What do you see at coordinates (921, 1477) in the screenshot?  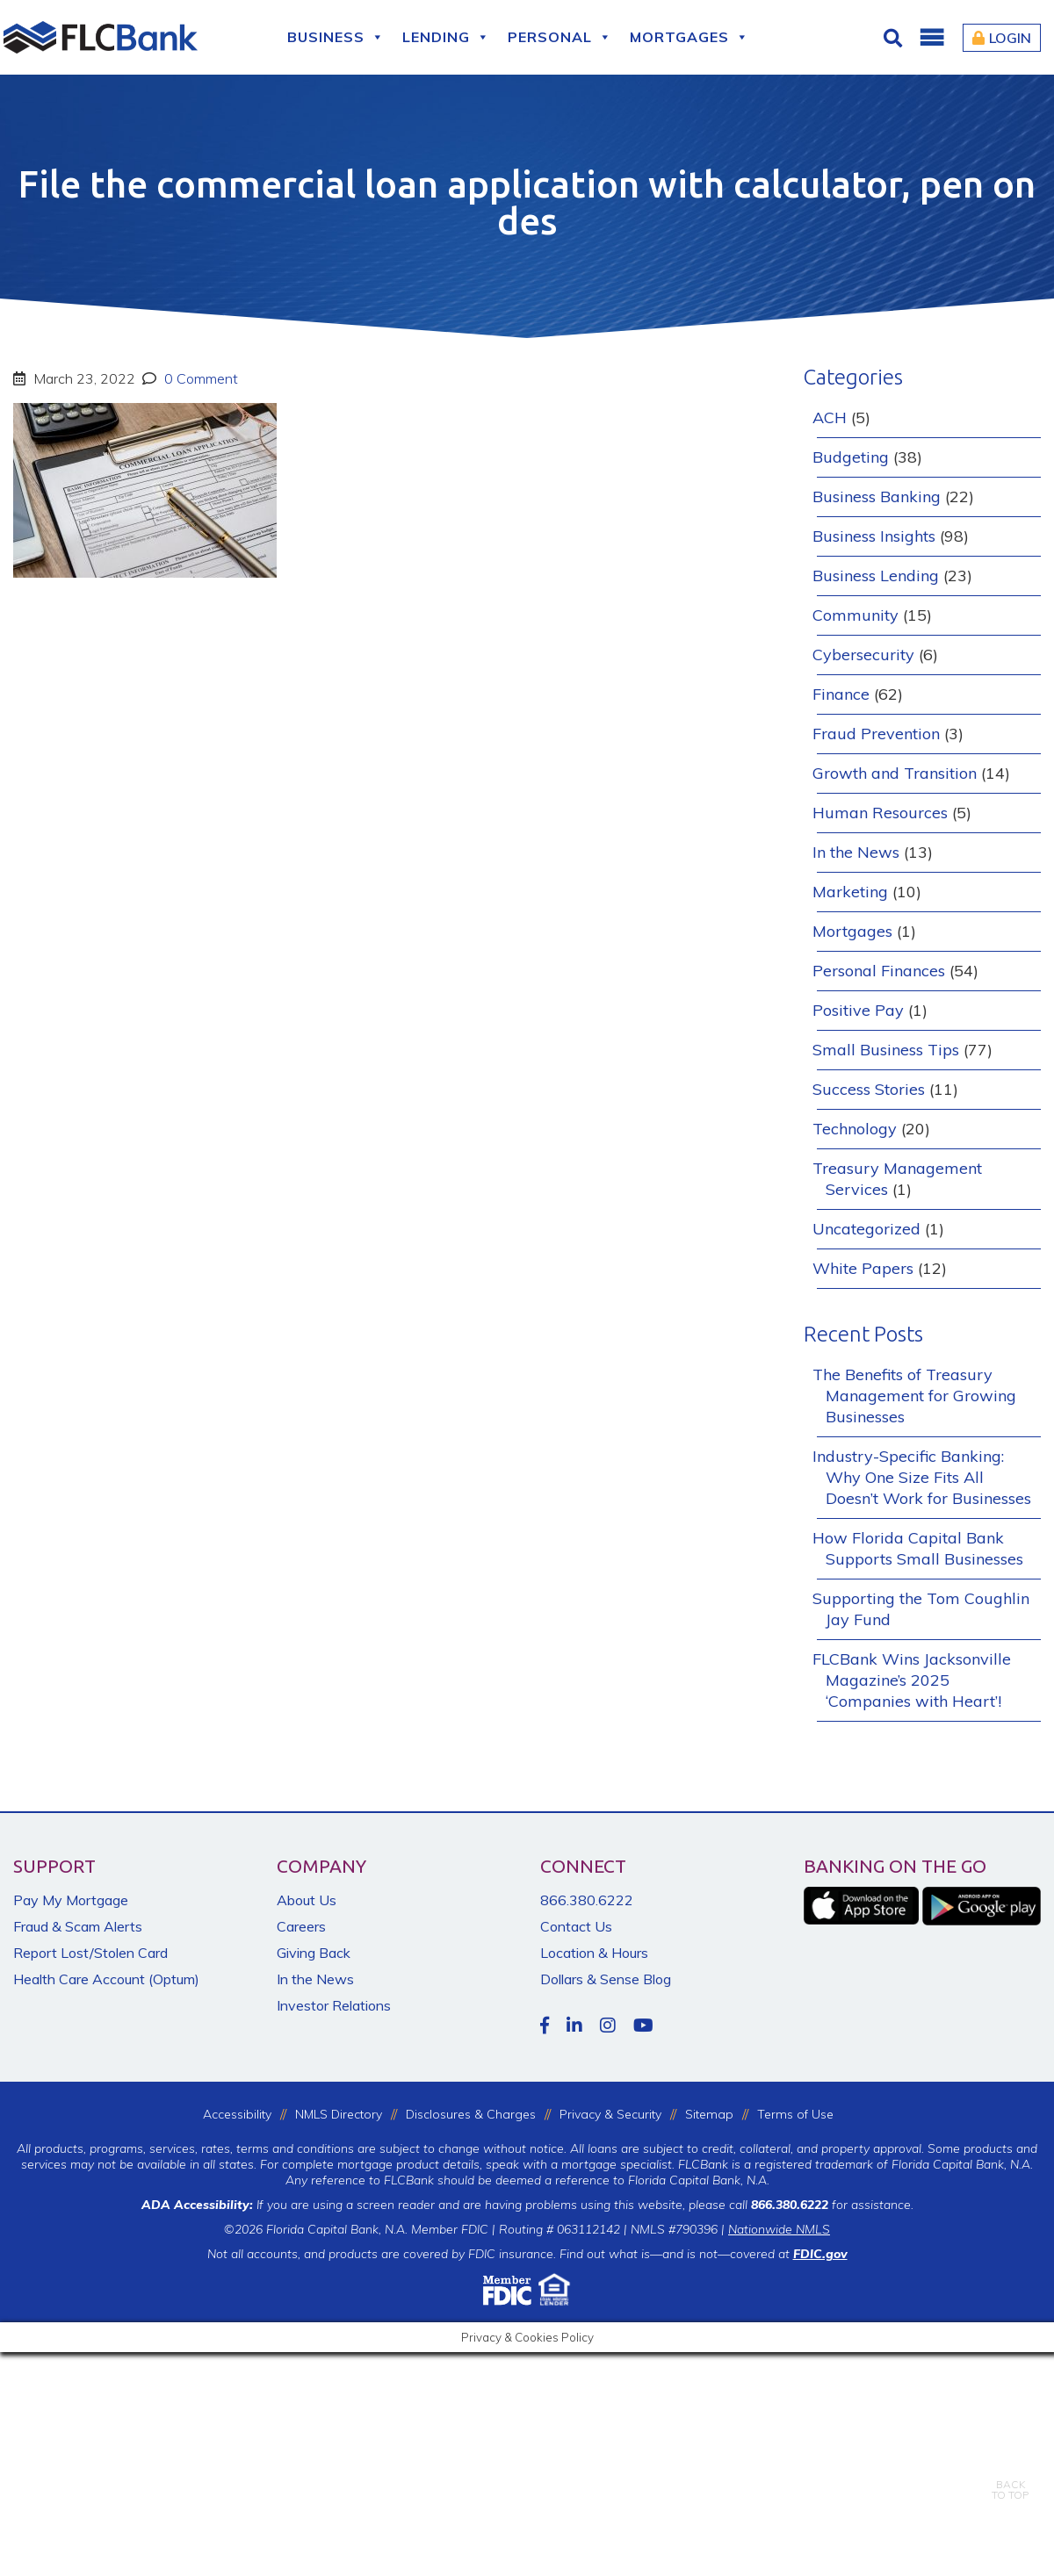 I see `Industry-Specific Banking: Why One Size Fits All Doesn’t Work for Businesses` at bounding box center [921, 1477].